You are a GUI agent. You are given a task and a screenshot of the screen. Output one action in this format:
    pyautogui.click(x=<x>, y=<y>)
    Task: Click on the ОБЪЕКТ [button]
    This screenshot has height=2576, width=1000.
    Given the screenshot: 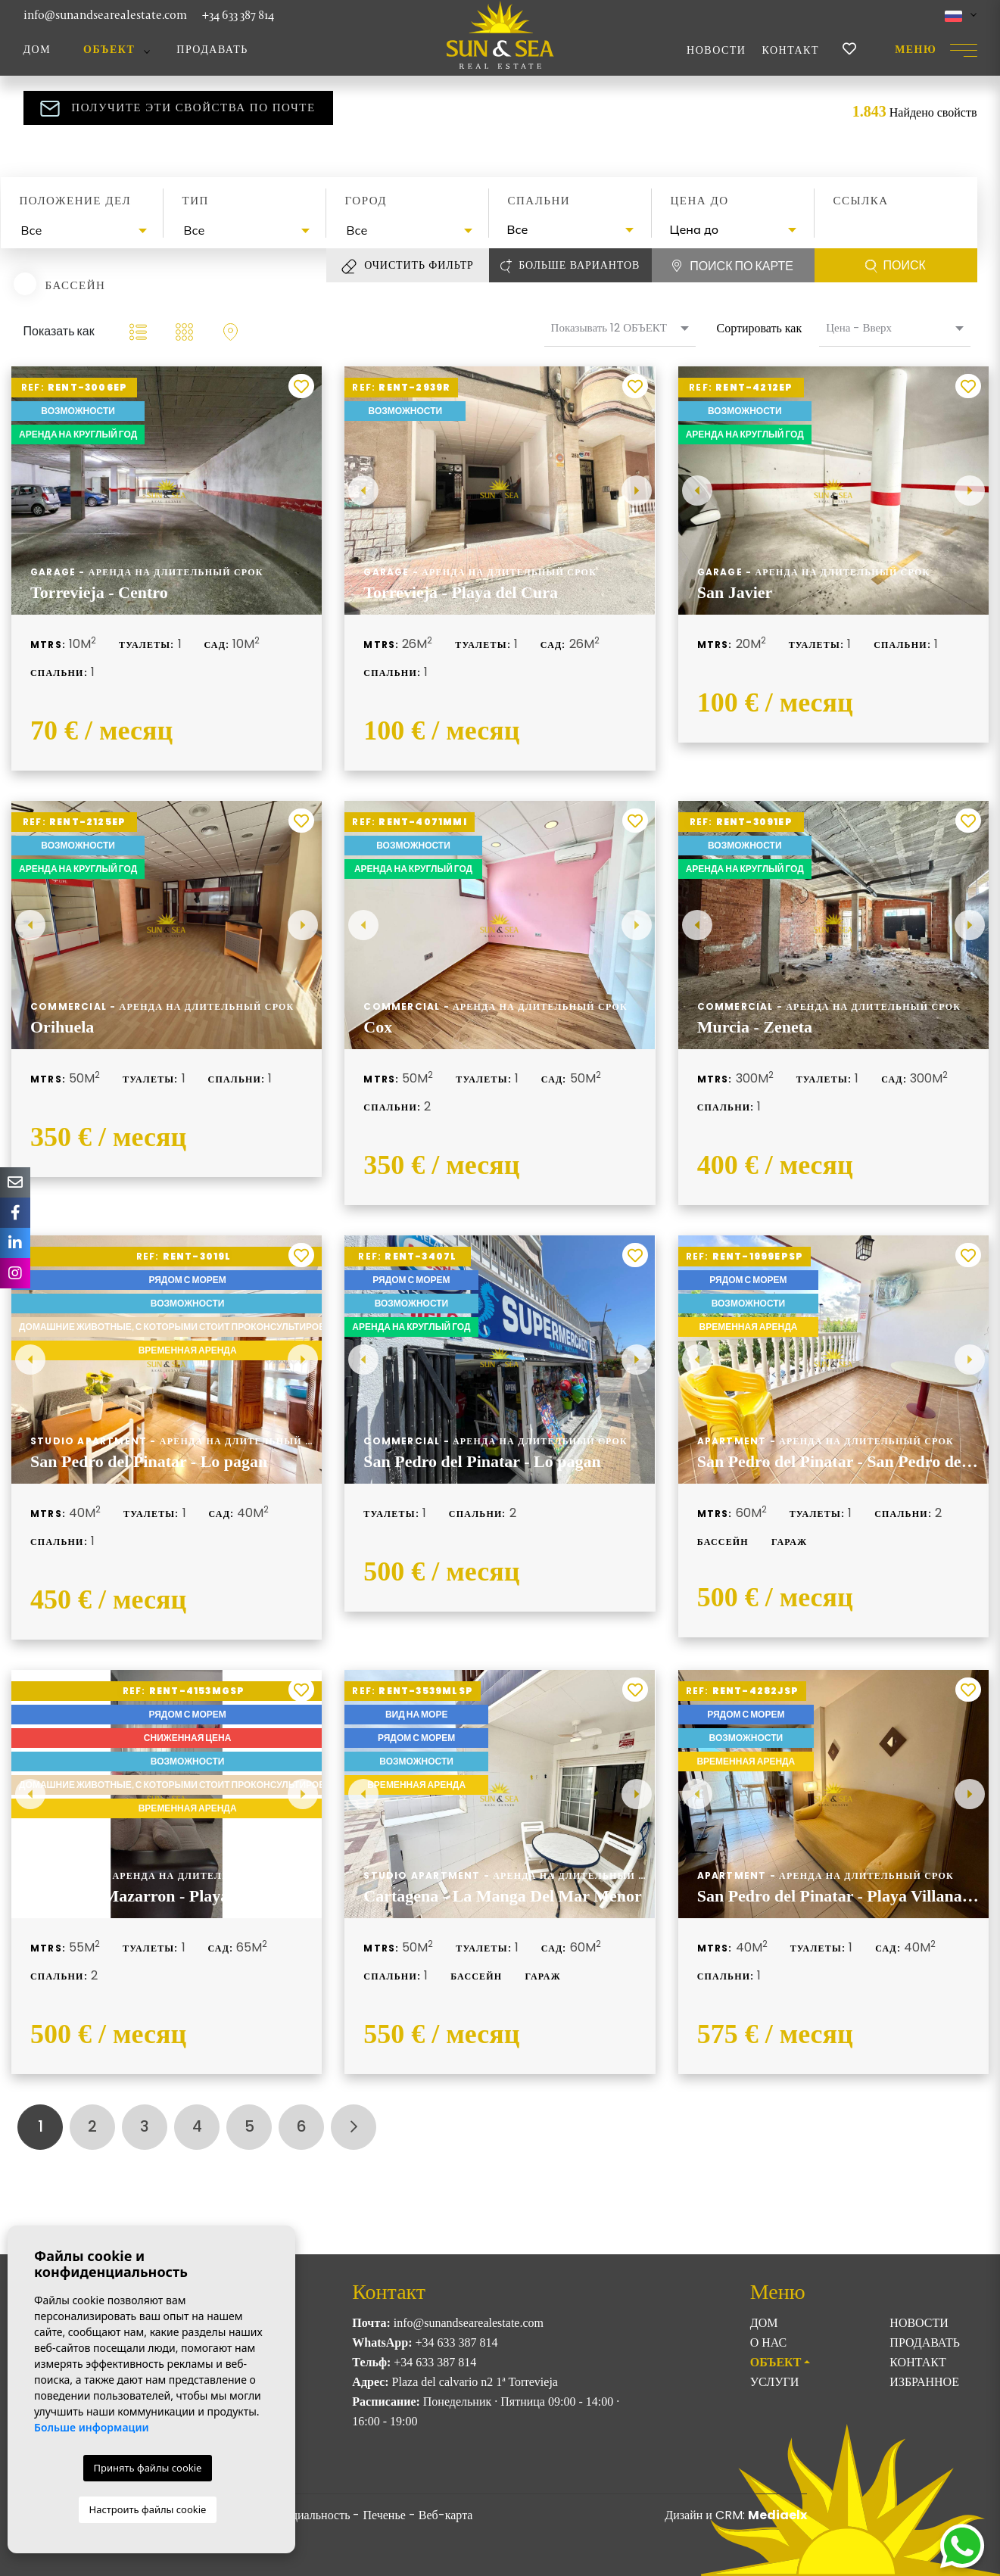 What is the action you would take?
    pyautogui.click(x=109, y=49)
    